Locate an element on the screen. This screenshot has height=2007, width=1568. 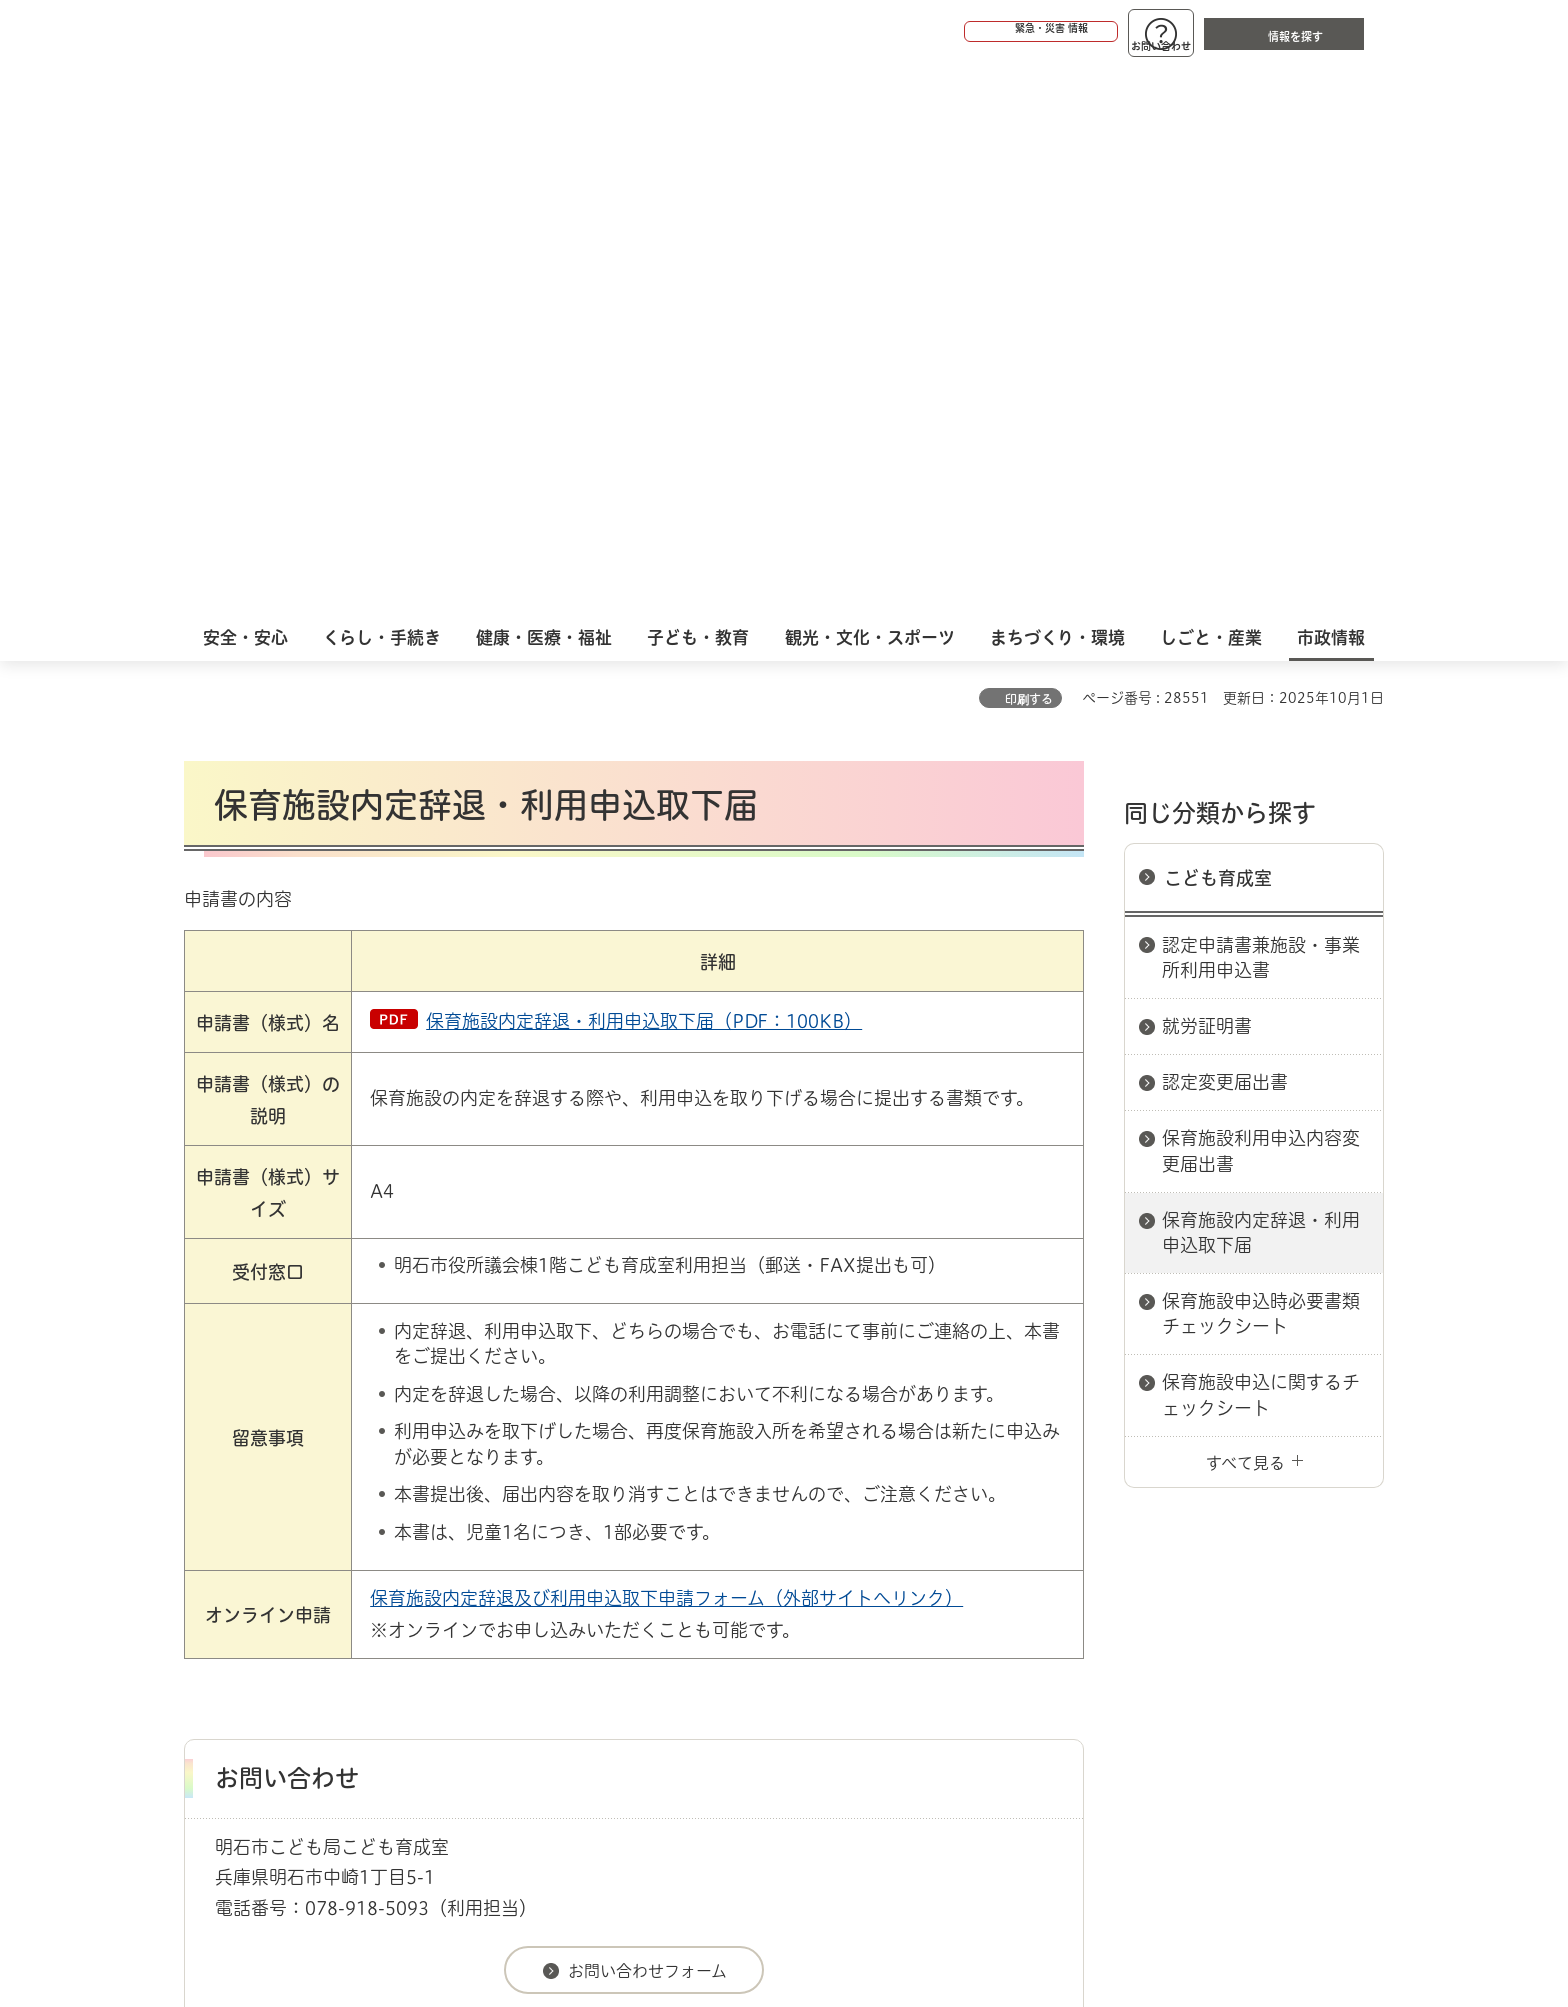
ホーム is located at coordinates (204, 1533).